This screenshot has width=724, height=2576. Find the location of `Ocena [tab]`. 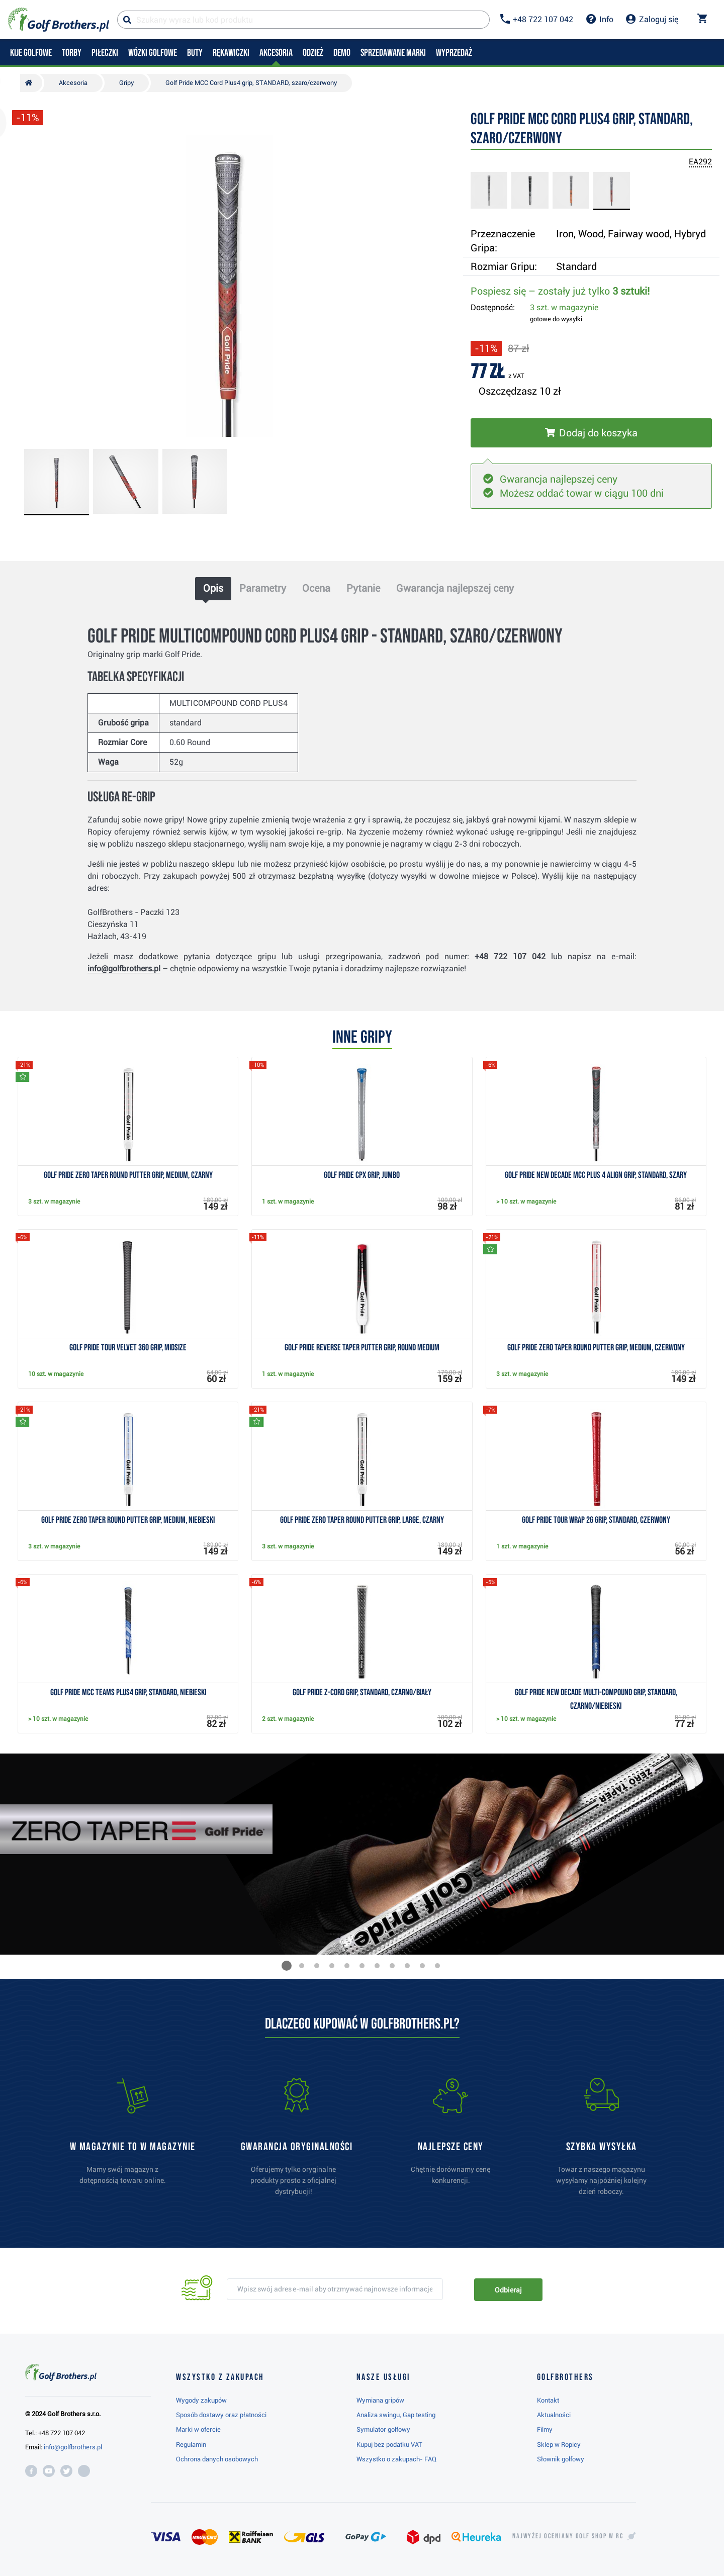

Ocena [tab] is located at coordinates (316, 588).